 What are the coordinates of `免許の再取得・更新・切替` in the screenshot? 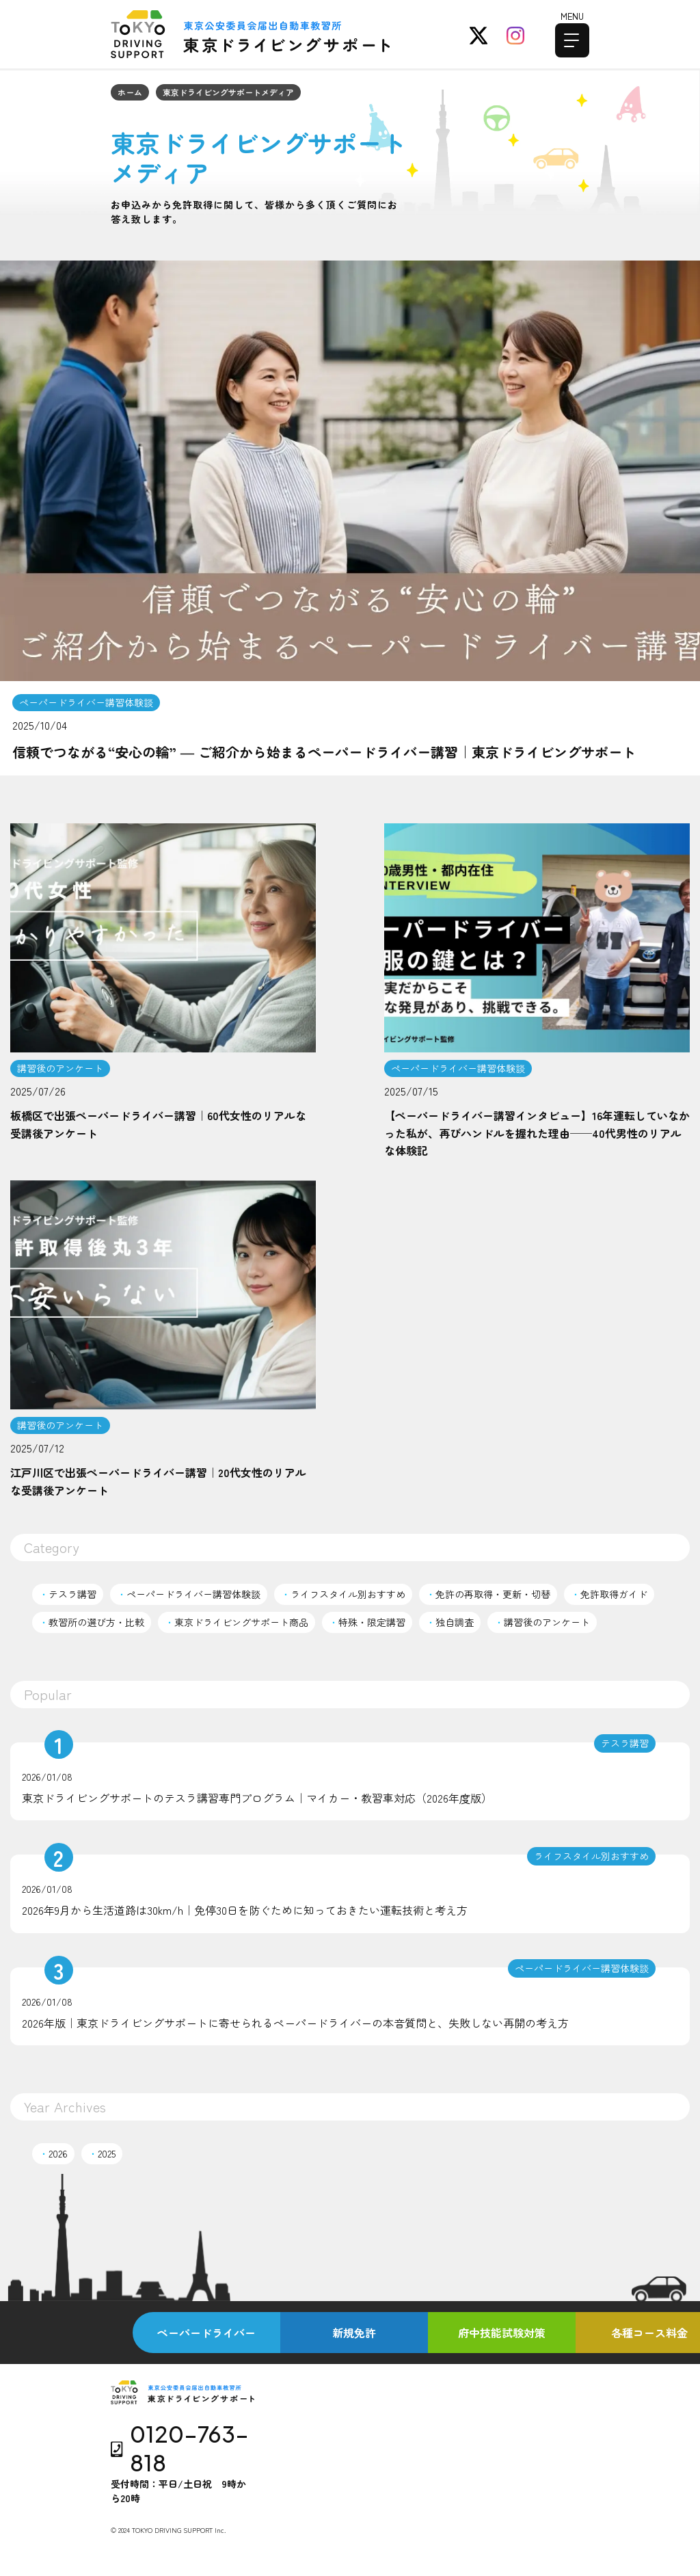 It's located at (488, 1594).